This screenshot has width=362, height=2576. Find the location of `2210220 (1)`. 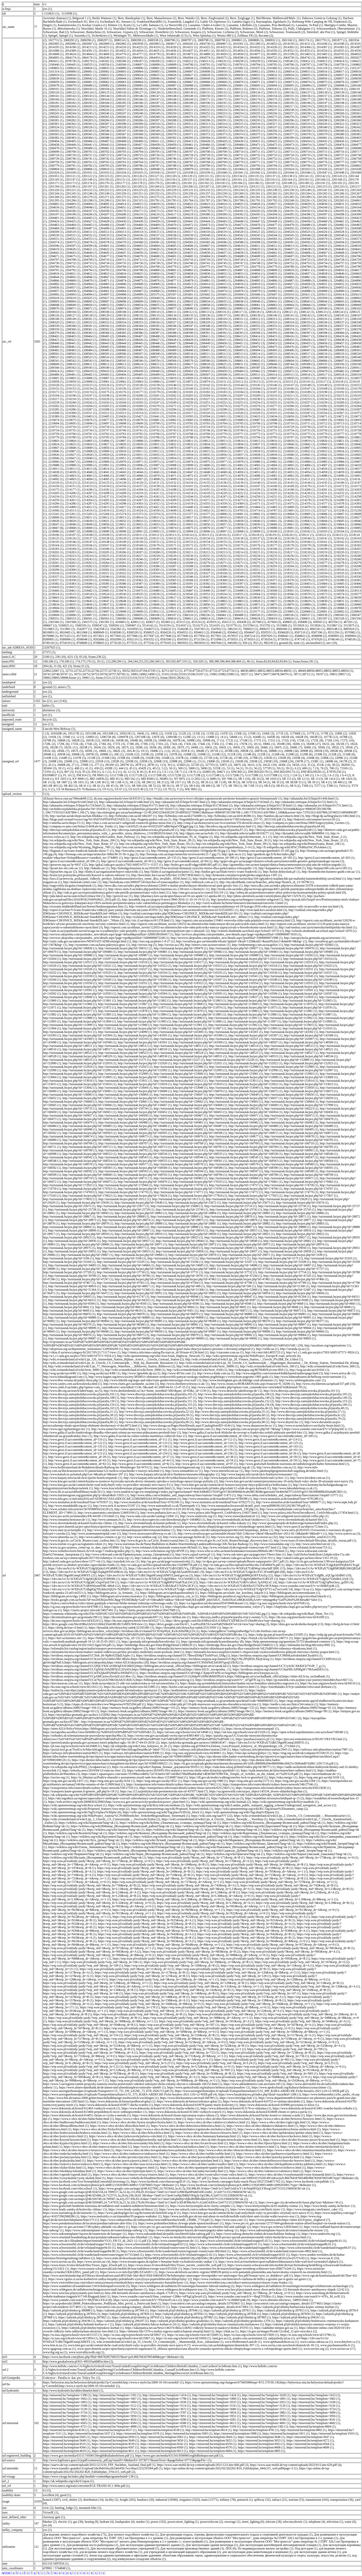

2210220 (1) is located at coordinates (106, 399).